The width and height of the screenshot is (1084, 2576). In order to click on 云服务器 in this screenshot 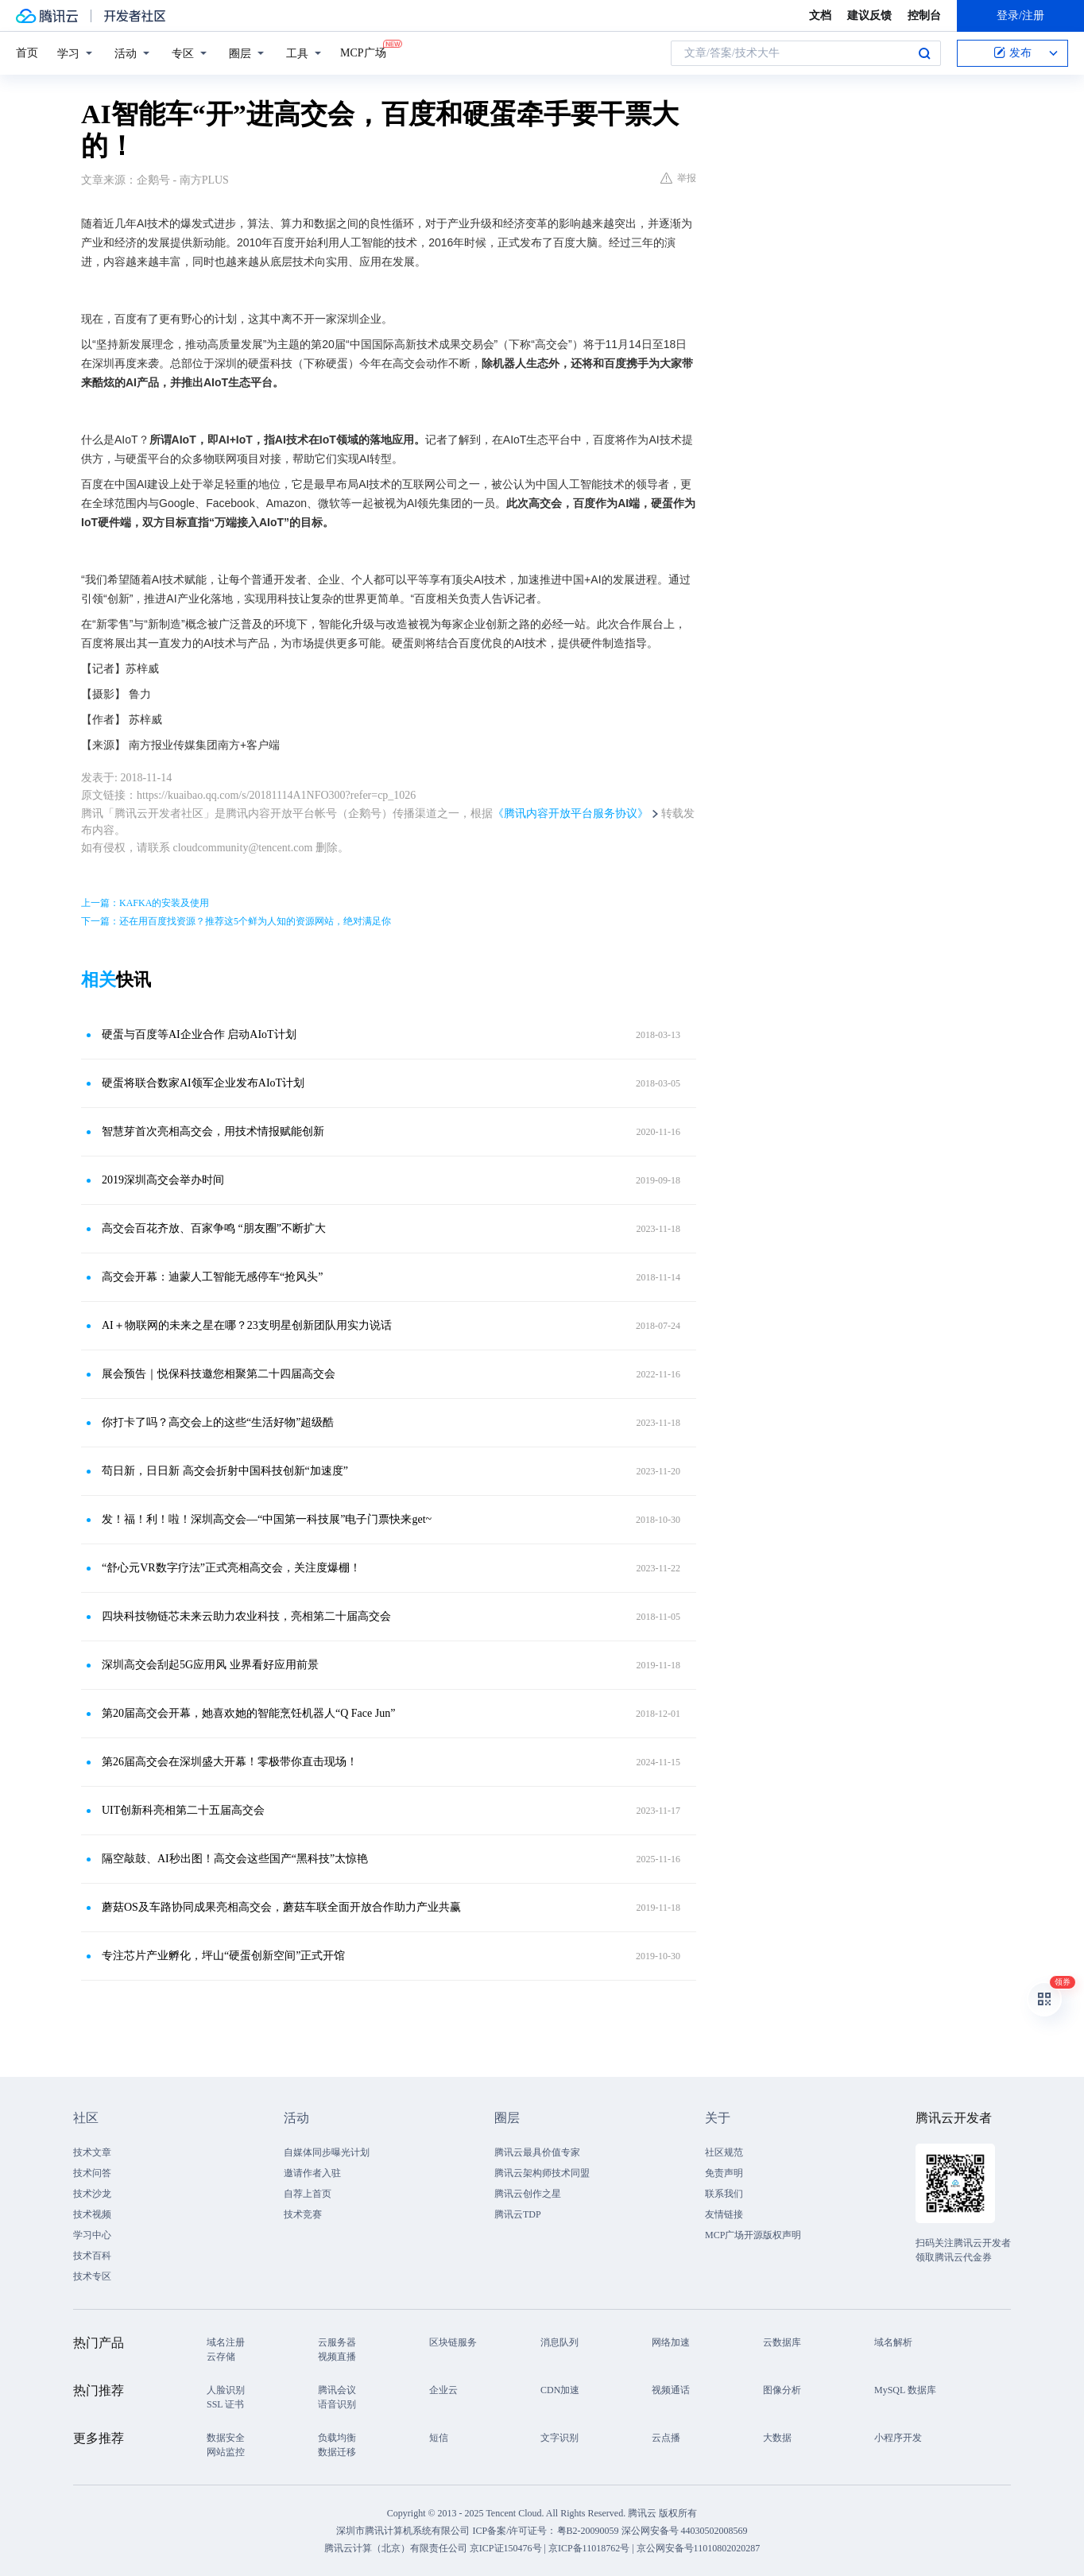, I will do `click(337, 2342)`.